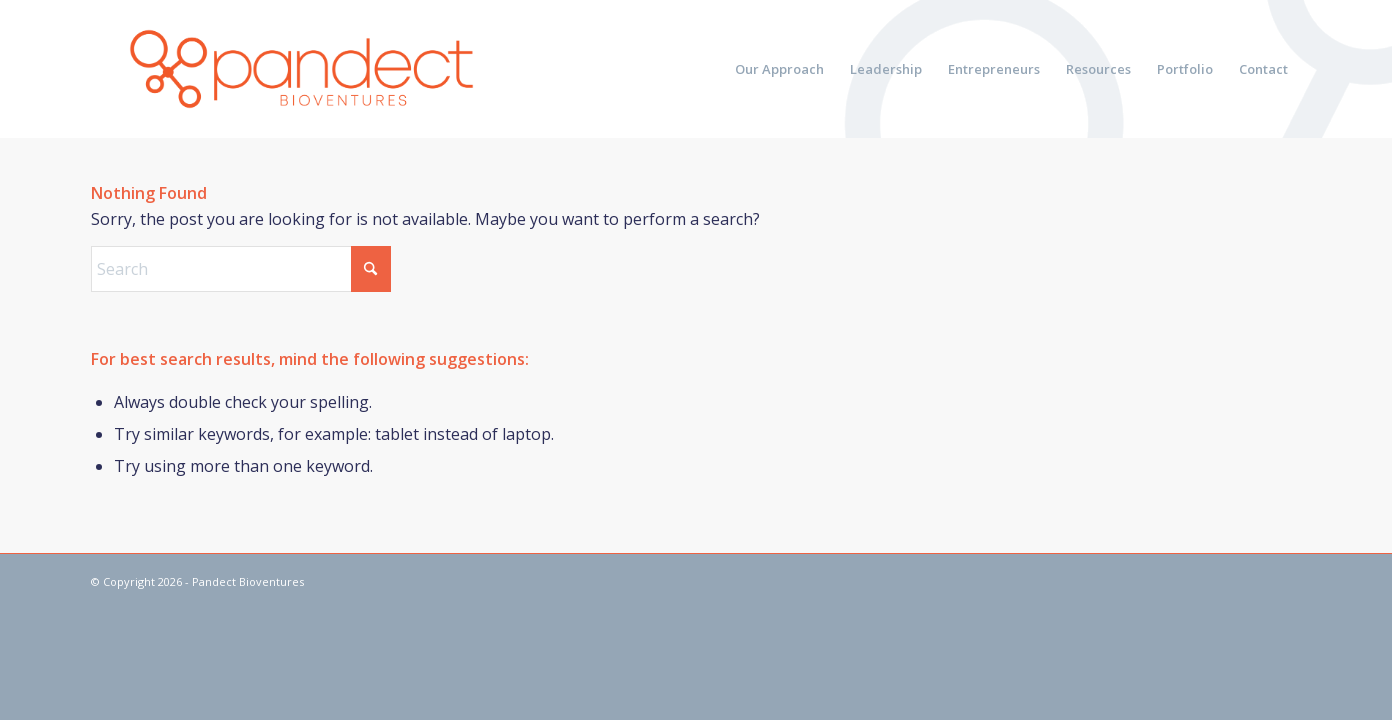 The image size is (1392, 720). Describe the element at coordinates (779, 69) in the screenshot. I see `[menuitem]` at that location.